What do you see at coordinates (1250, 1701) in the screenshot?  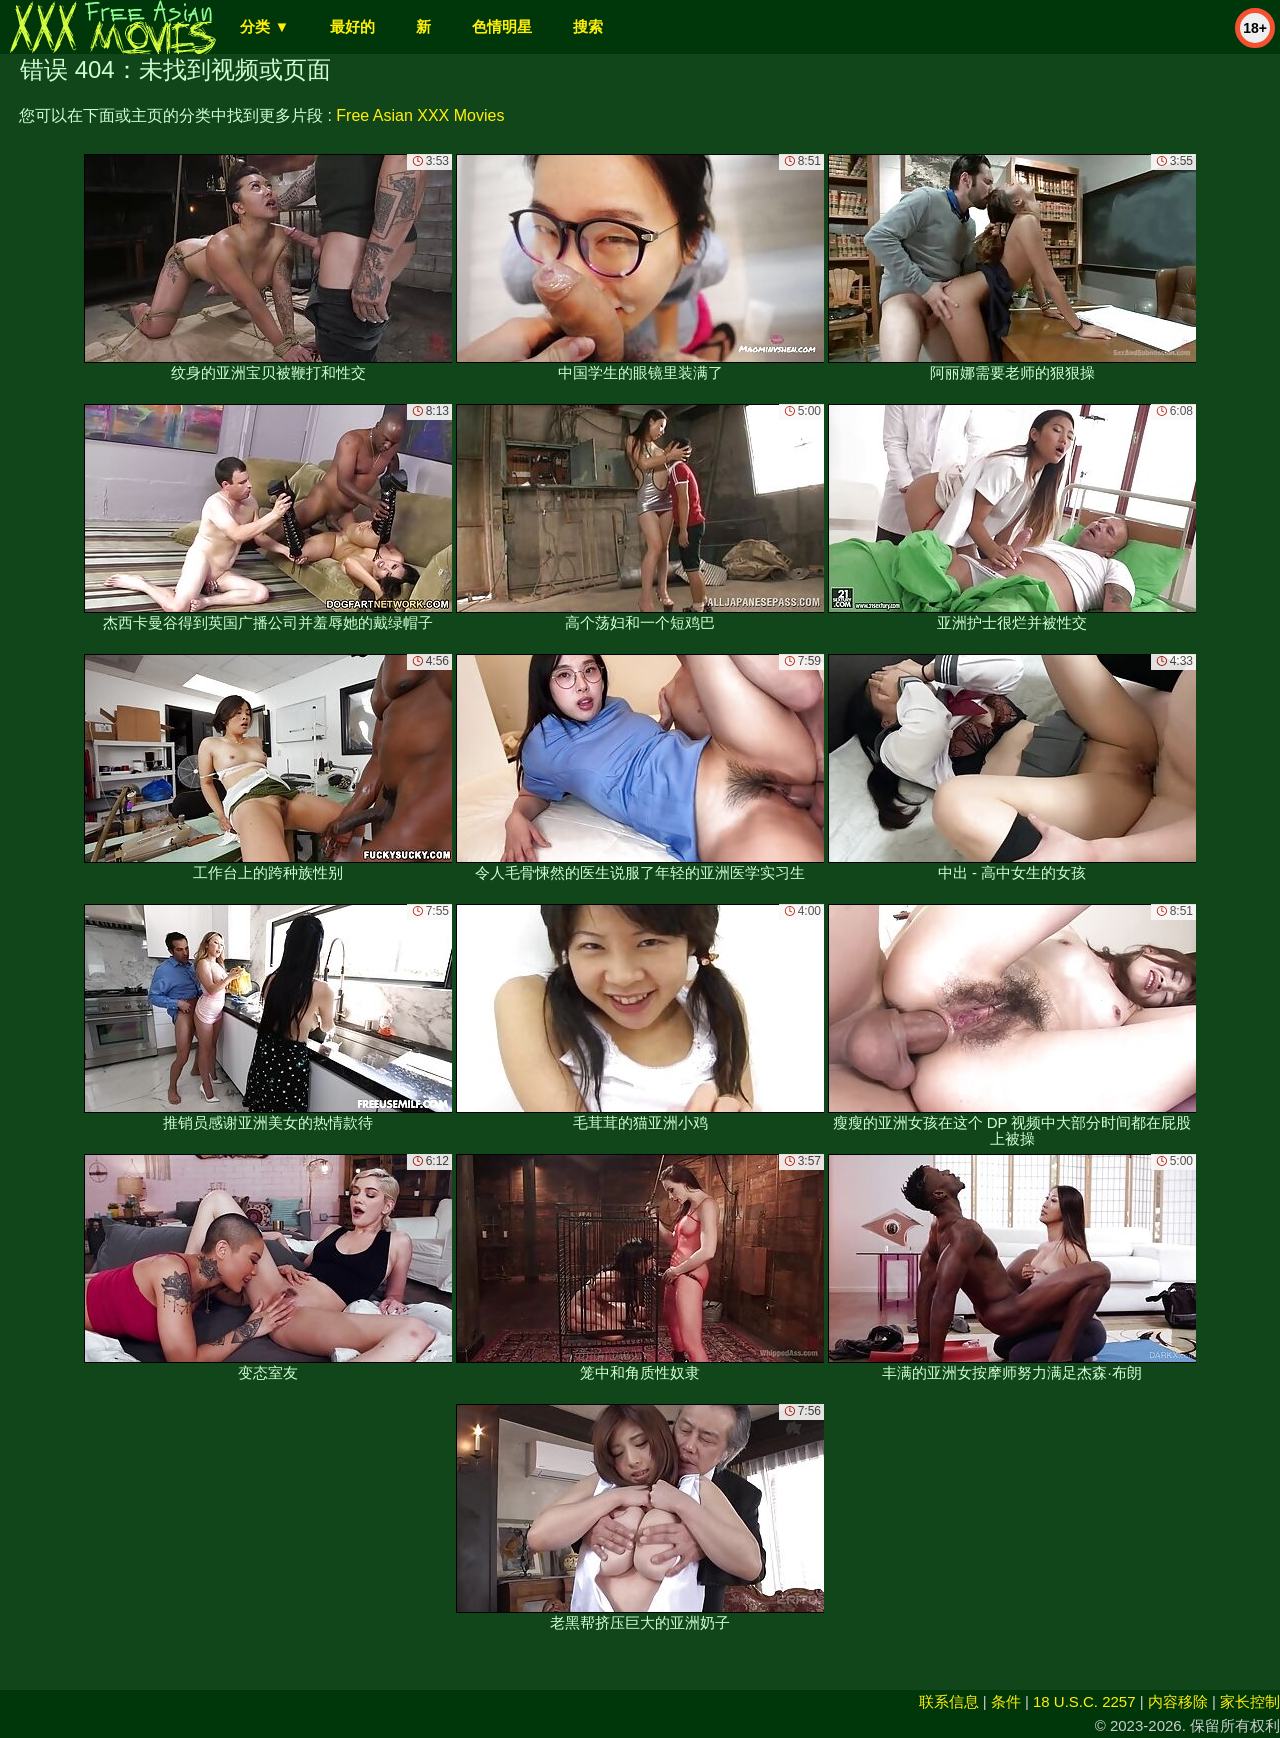 I see `家长控制` at bounding box center [1250, 1701].